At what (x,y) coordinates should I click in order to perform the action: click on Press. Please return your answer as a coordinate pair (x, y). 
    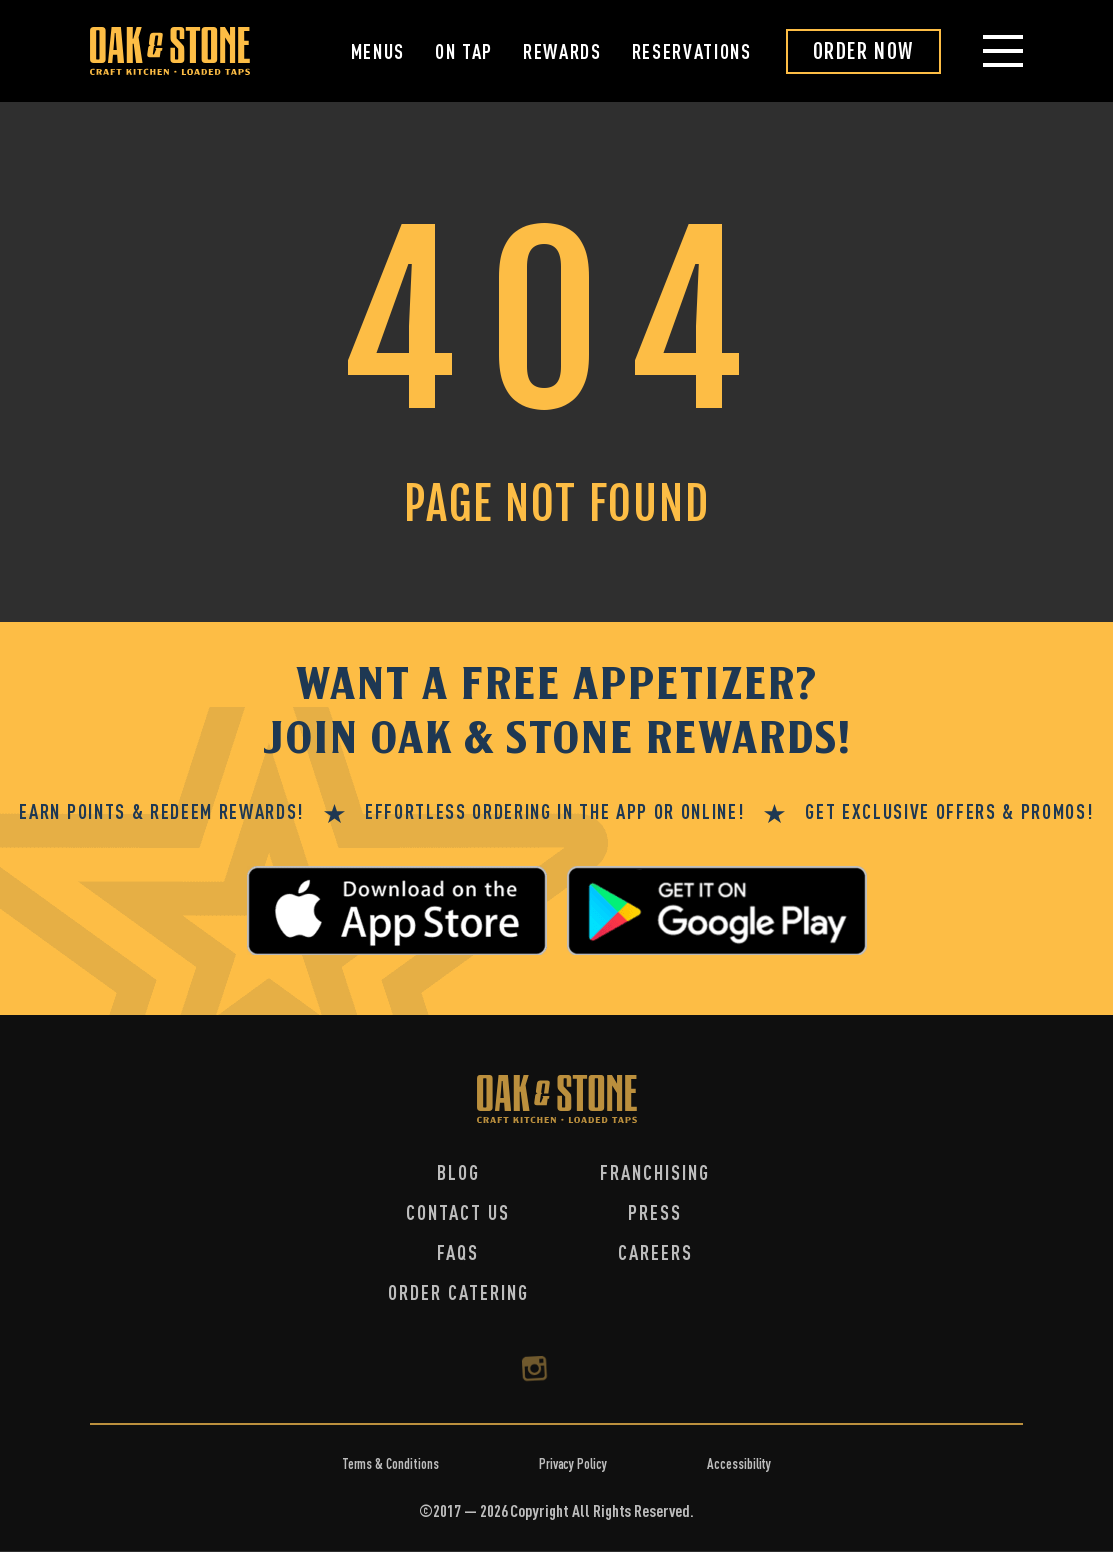
    Looking at the image, I should click on (655, 1212).